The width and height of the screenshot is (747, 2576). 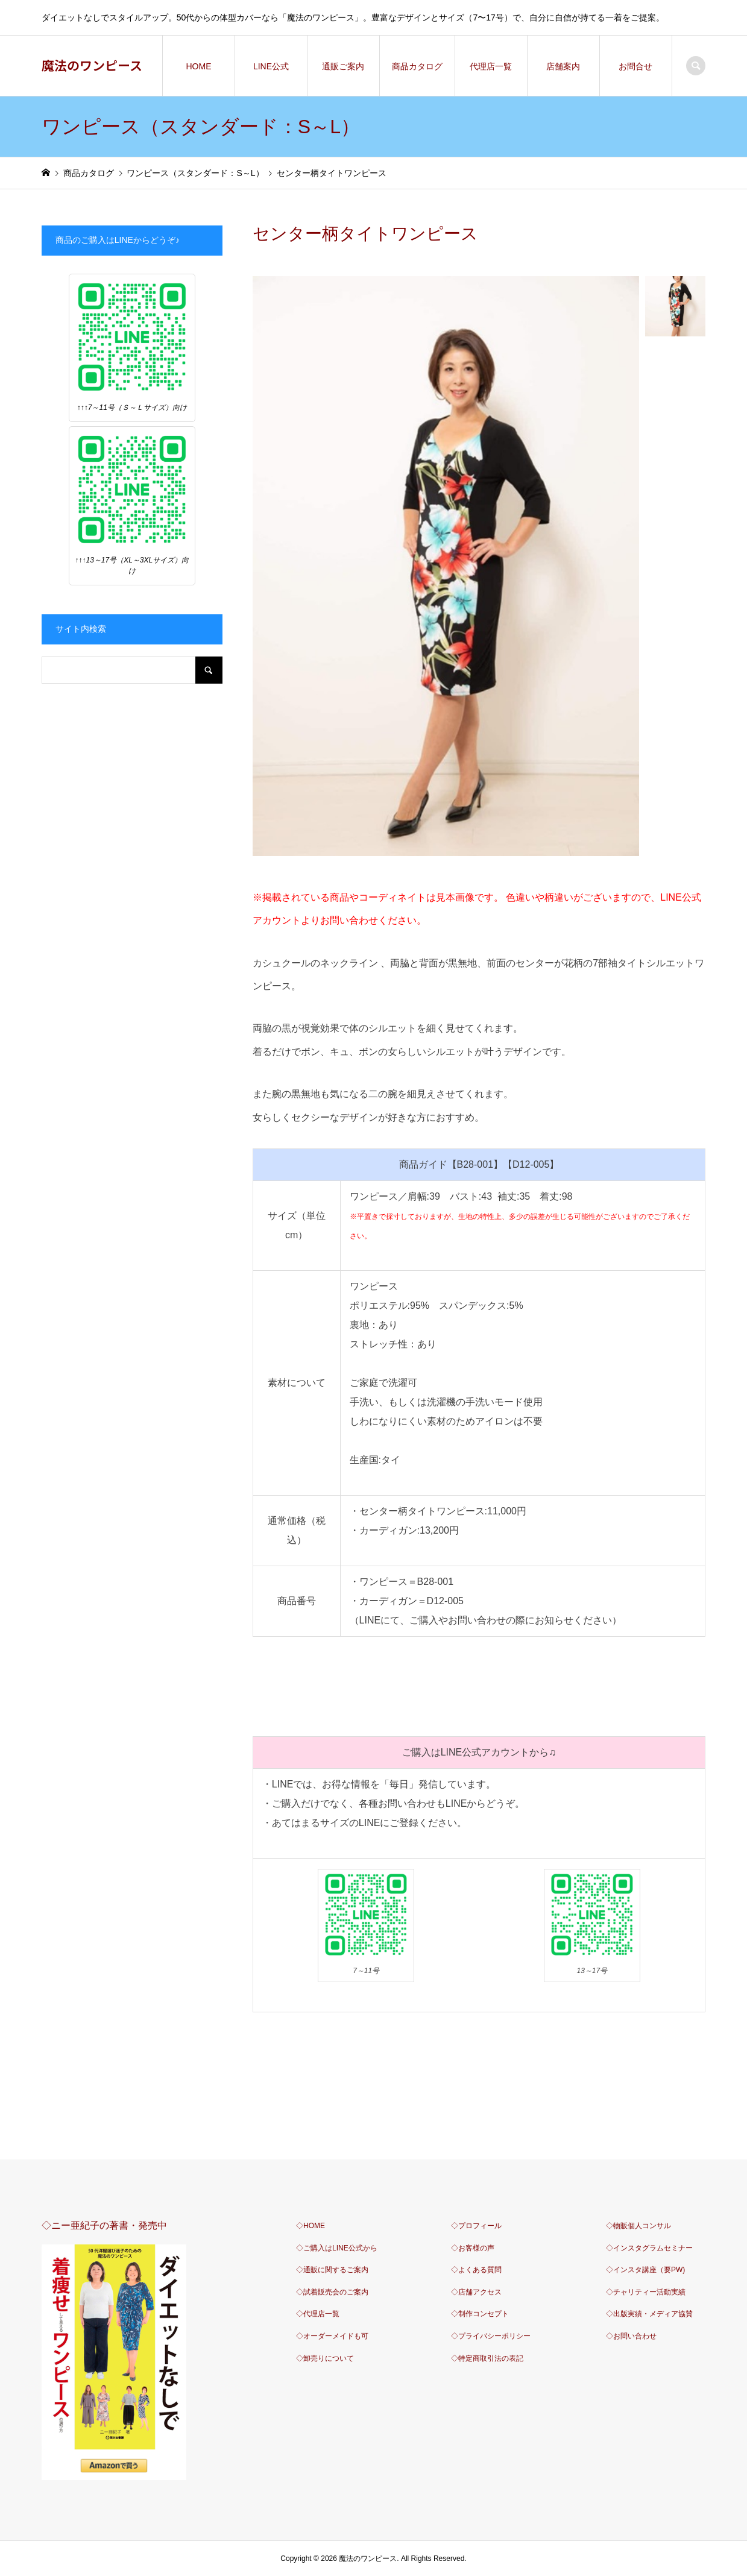 I want to click on ◇特定商取引法の表記, so click(x=487, y=2358).